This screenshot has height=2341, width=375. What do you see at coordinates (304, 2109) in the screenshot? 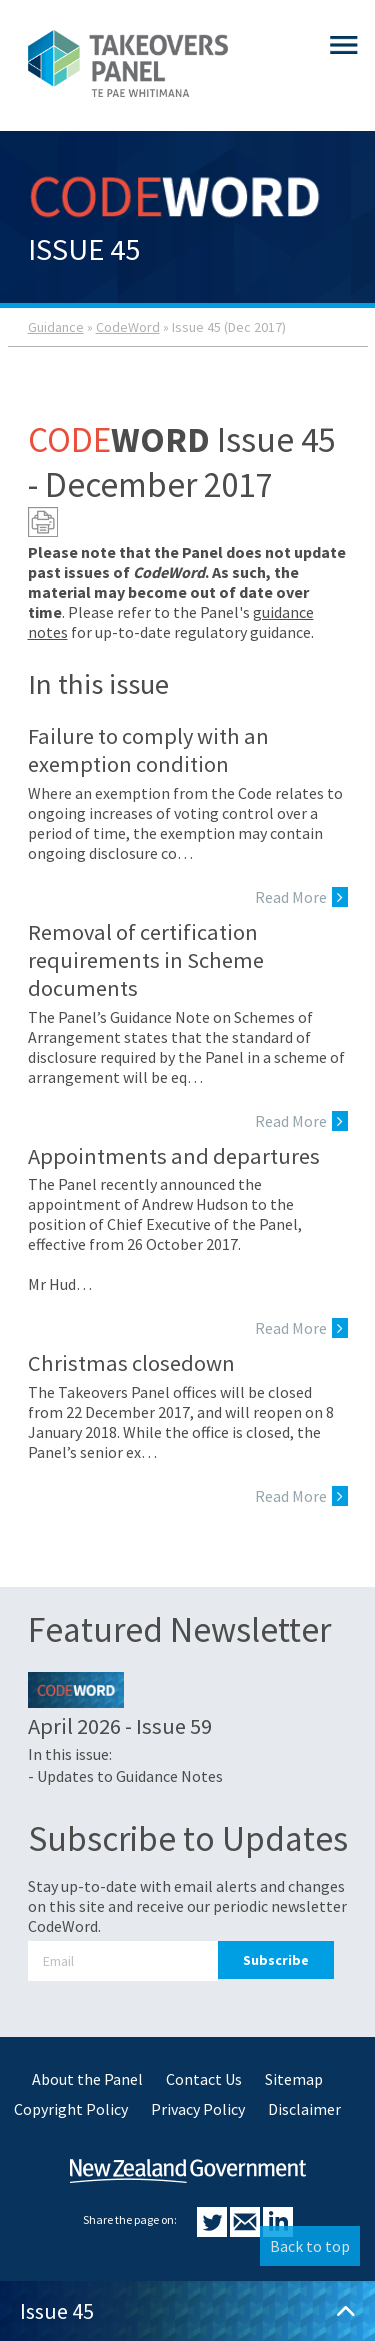
I see `Disclaimer` at bounding box center [304, 2109].